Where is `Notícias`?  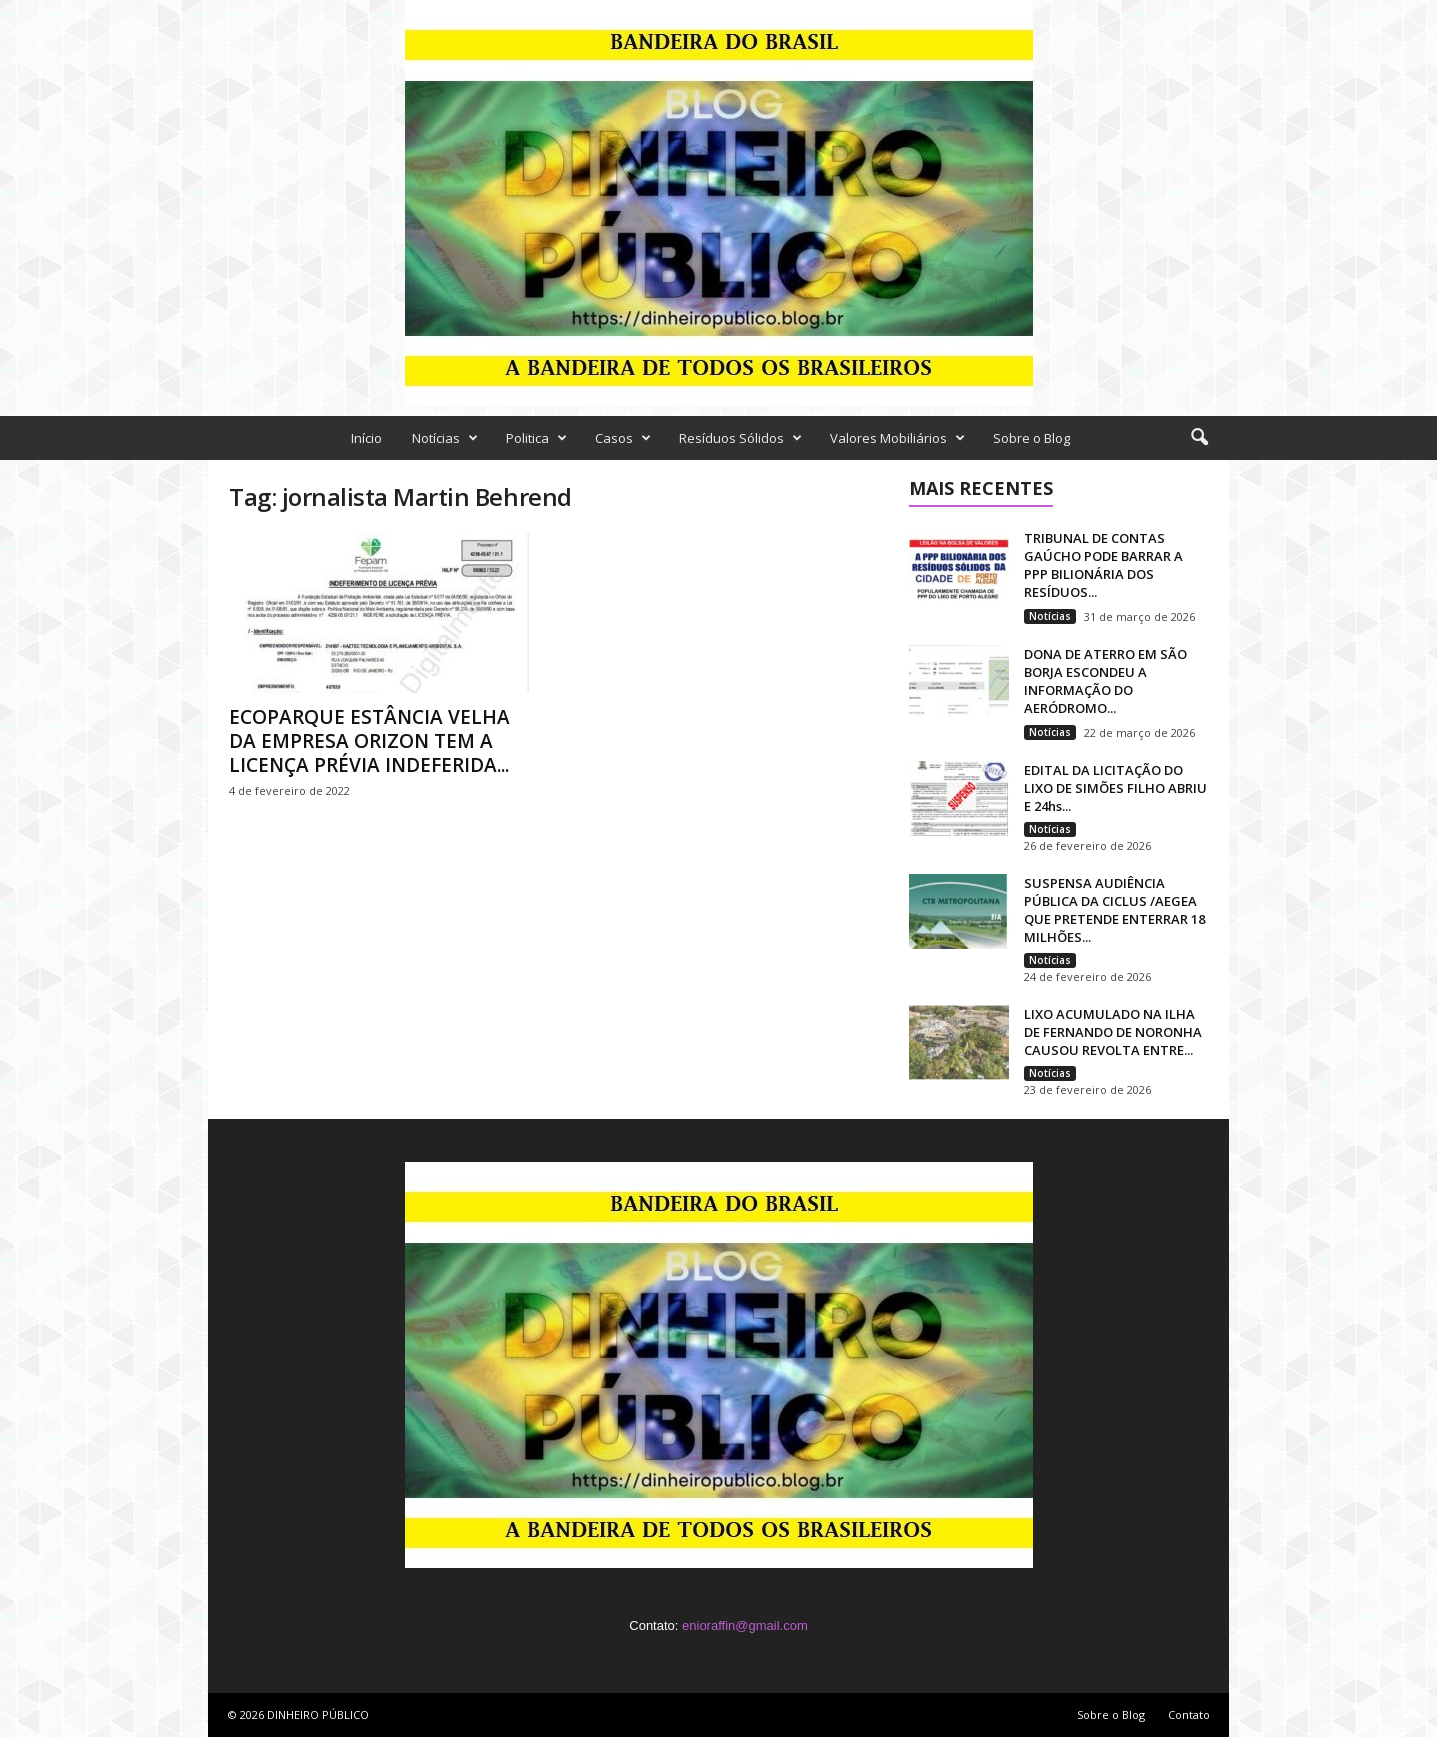 Notícias is located at coordinates (445, 438).